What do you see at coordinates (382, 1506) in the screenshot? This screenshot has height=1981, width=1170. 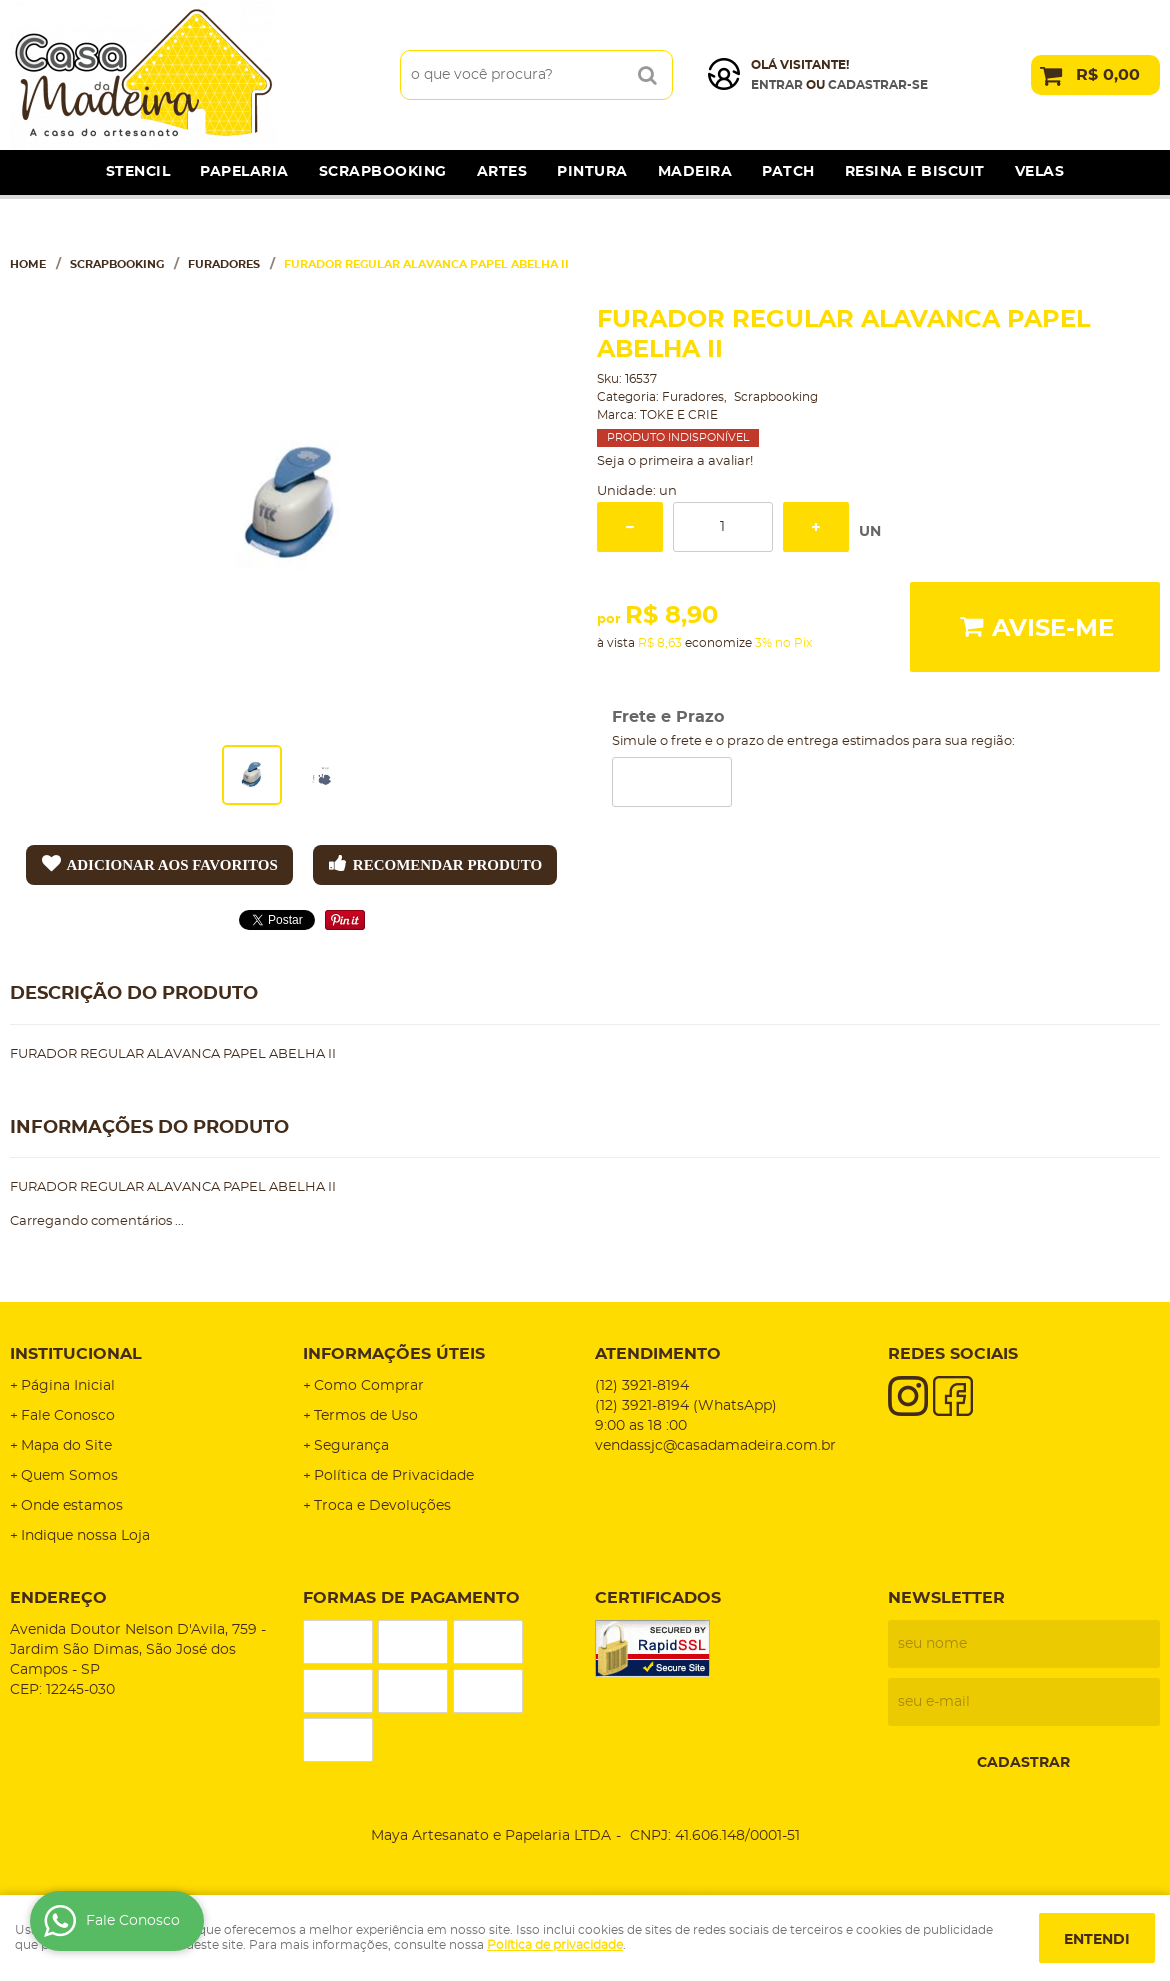 I see `Troca e Devoluções` at bounding box center [382, 1506].